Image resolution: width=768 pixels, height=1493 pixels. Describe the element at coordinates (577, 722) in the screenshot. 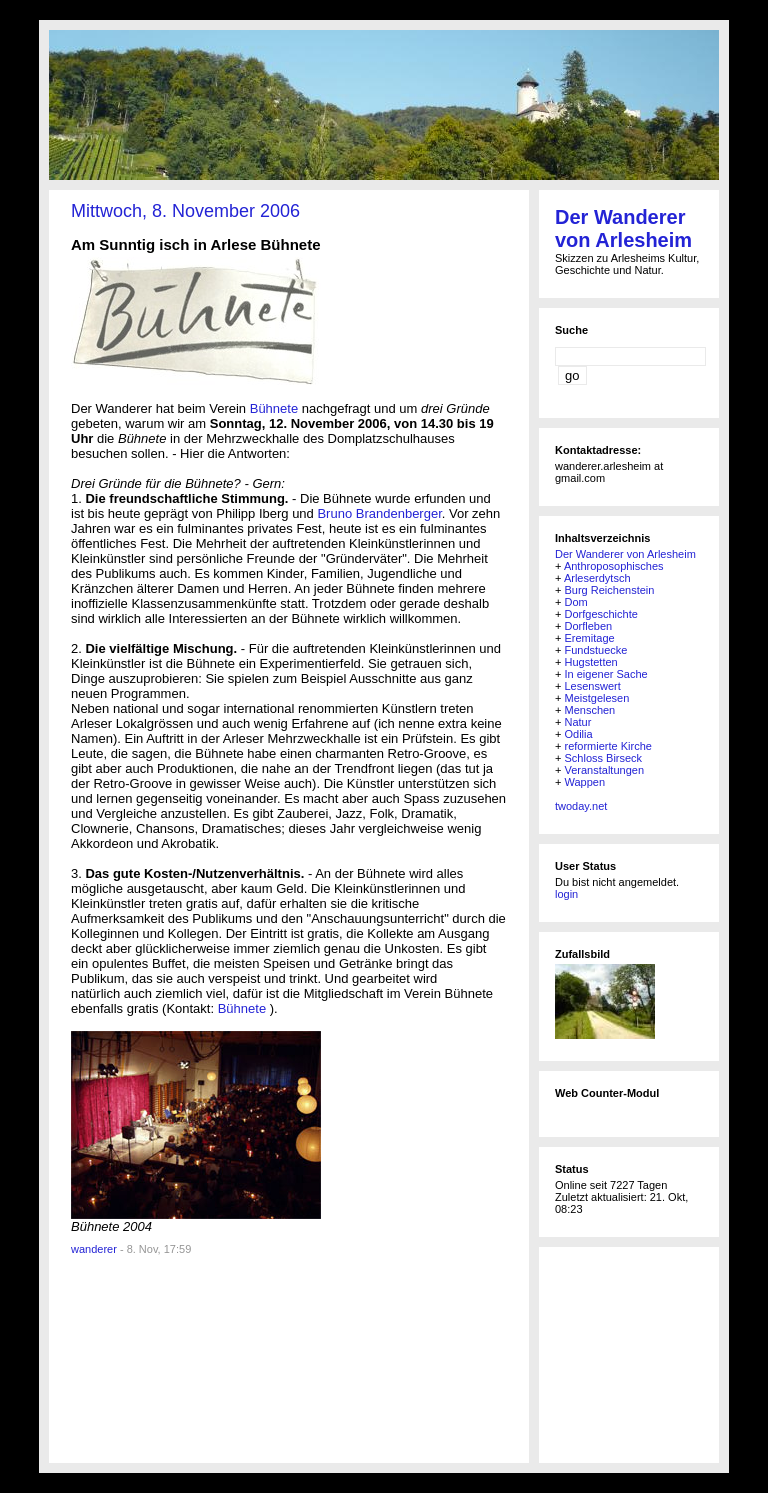

I see `Natur` at that location.